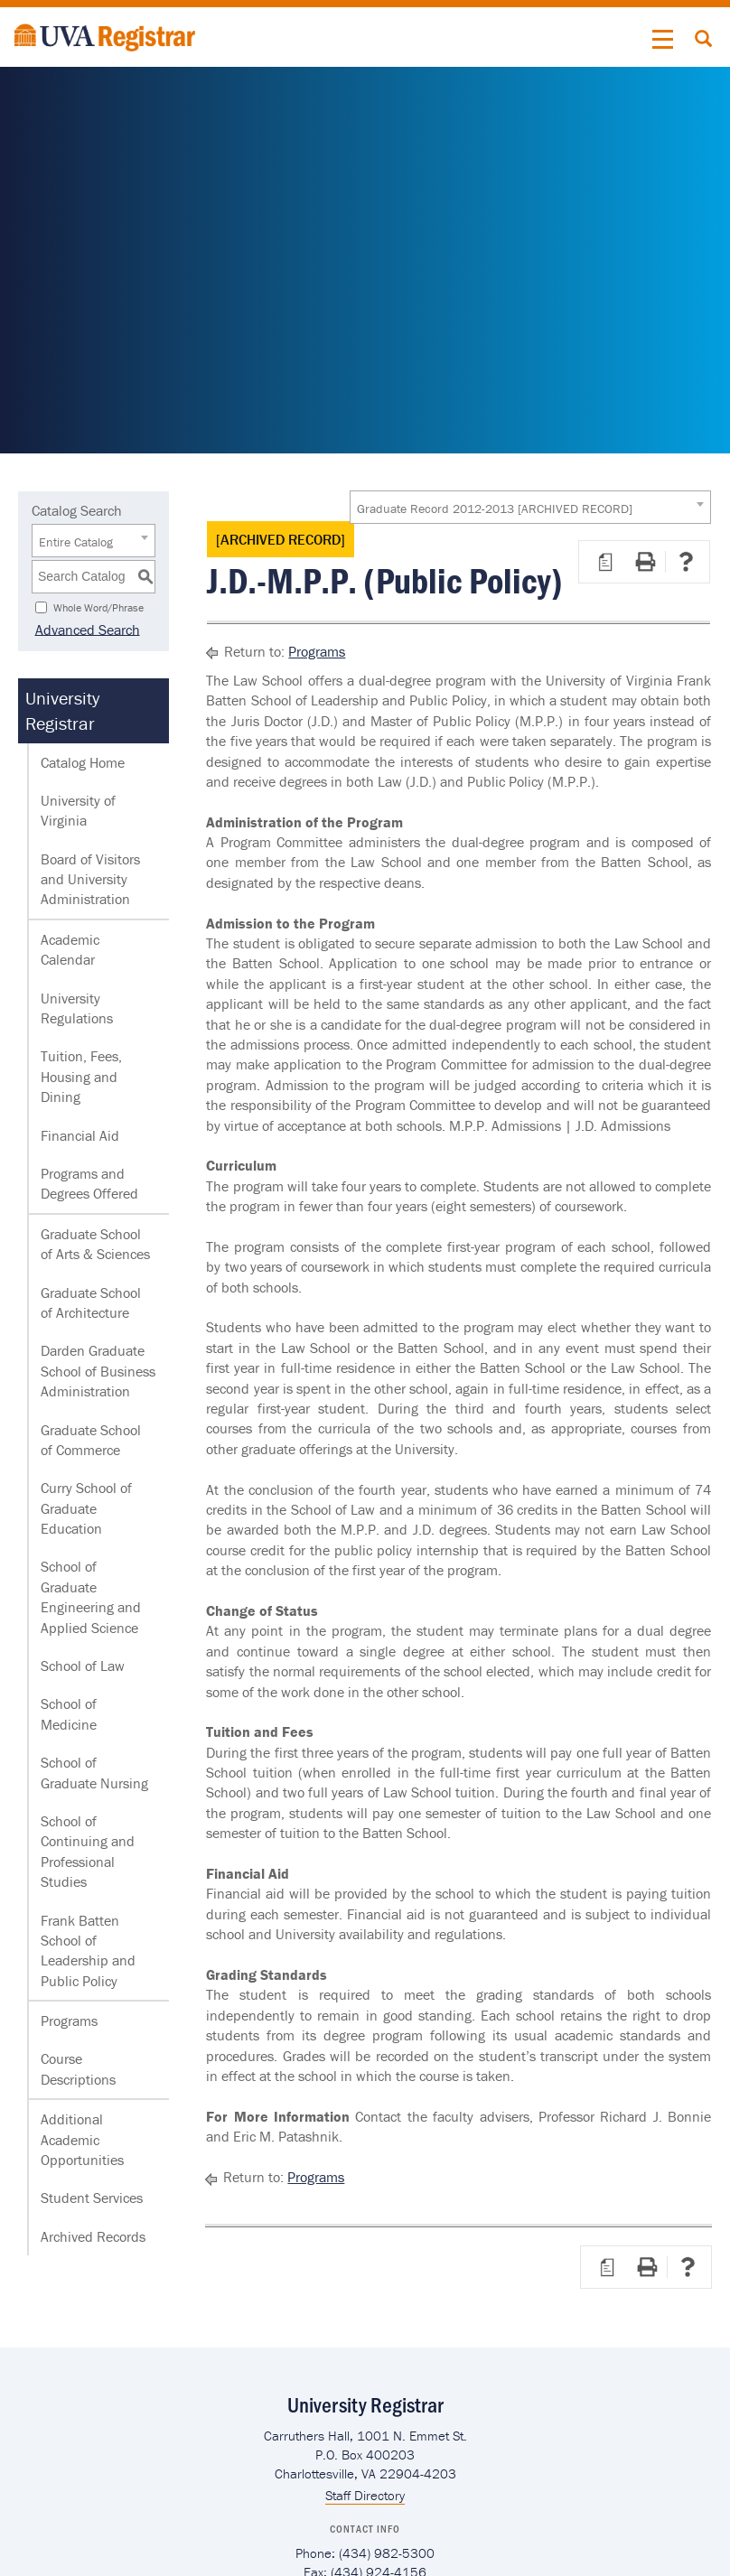  What do you see at coordinates (98, 1370) in the screenshot?
I see `Darden Graduate School of Business Administration` at bounding box center [98, 1370].